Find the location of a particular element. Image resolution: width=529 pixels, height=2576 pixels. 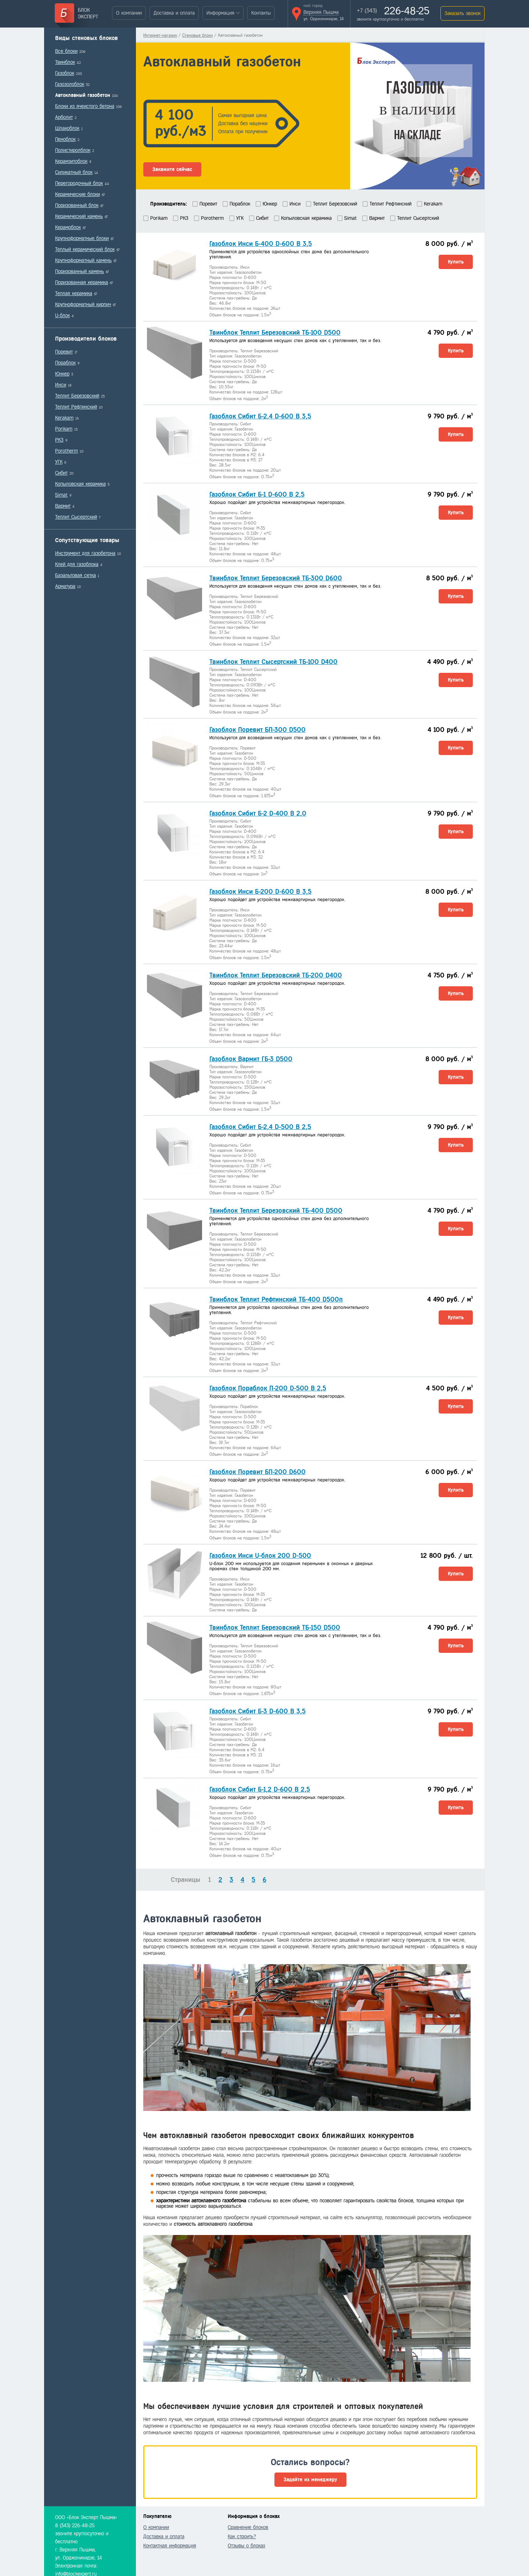

Контакты is located at coordinates (261, 13).